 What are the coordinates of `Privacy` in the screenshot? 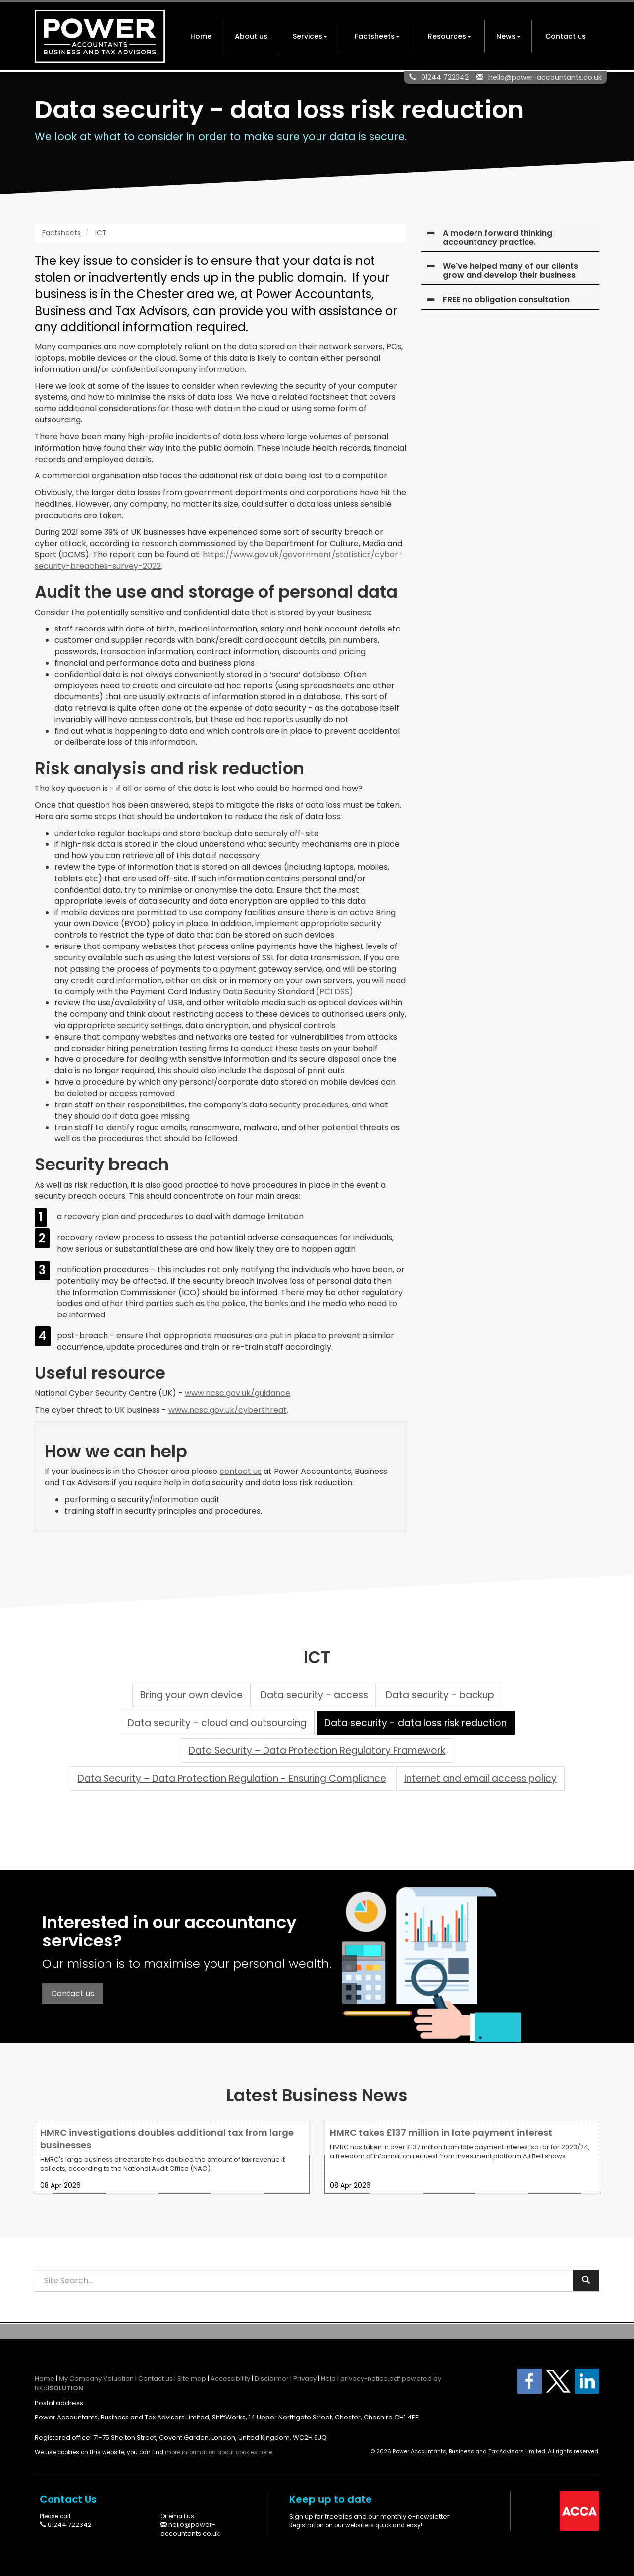 It's located at (305, 2378).